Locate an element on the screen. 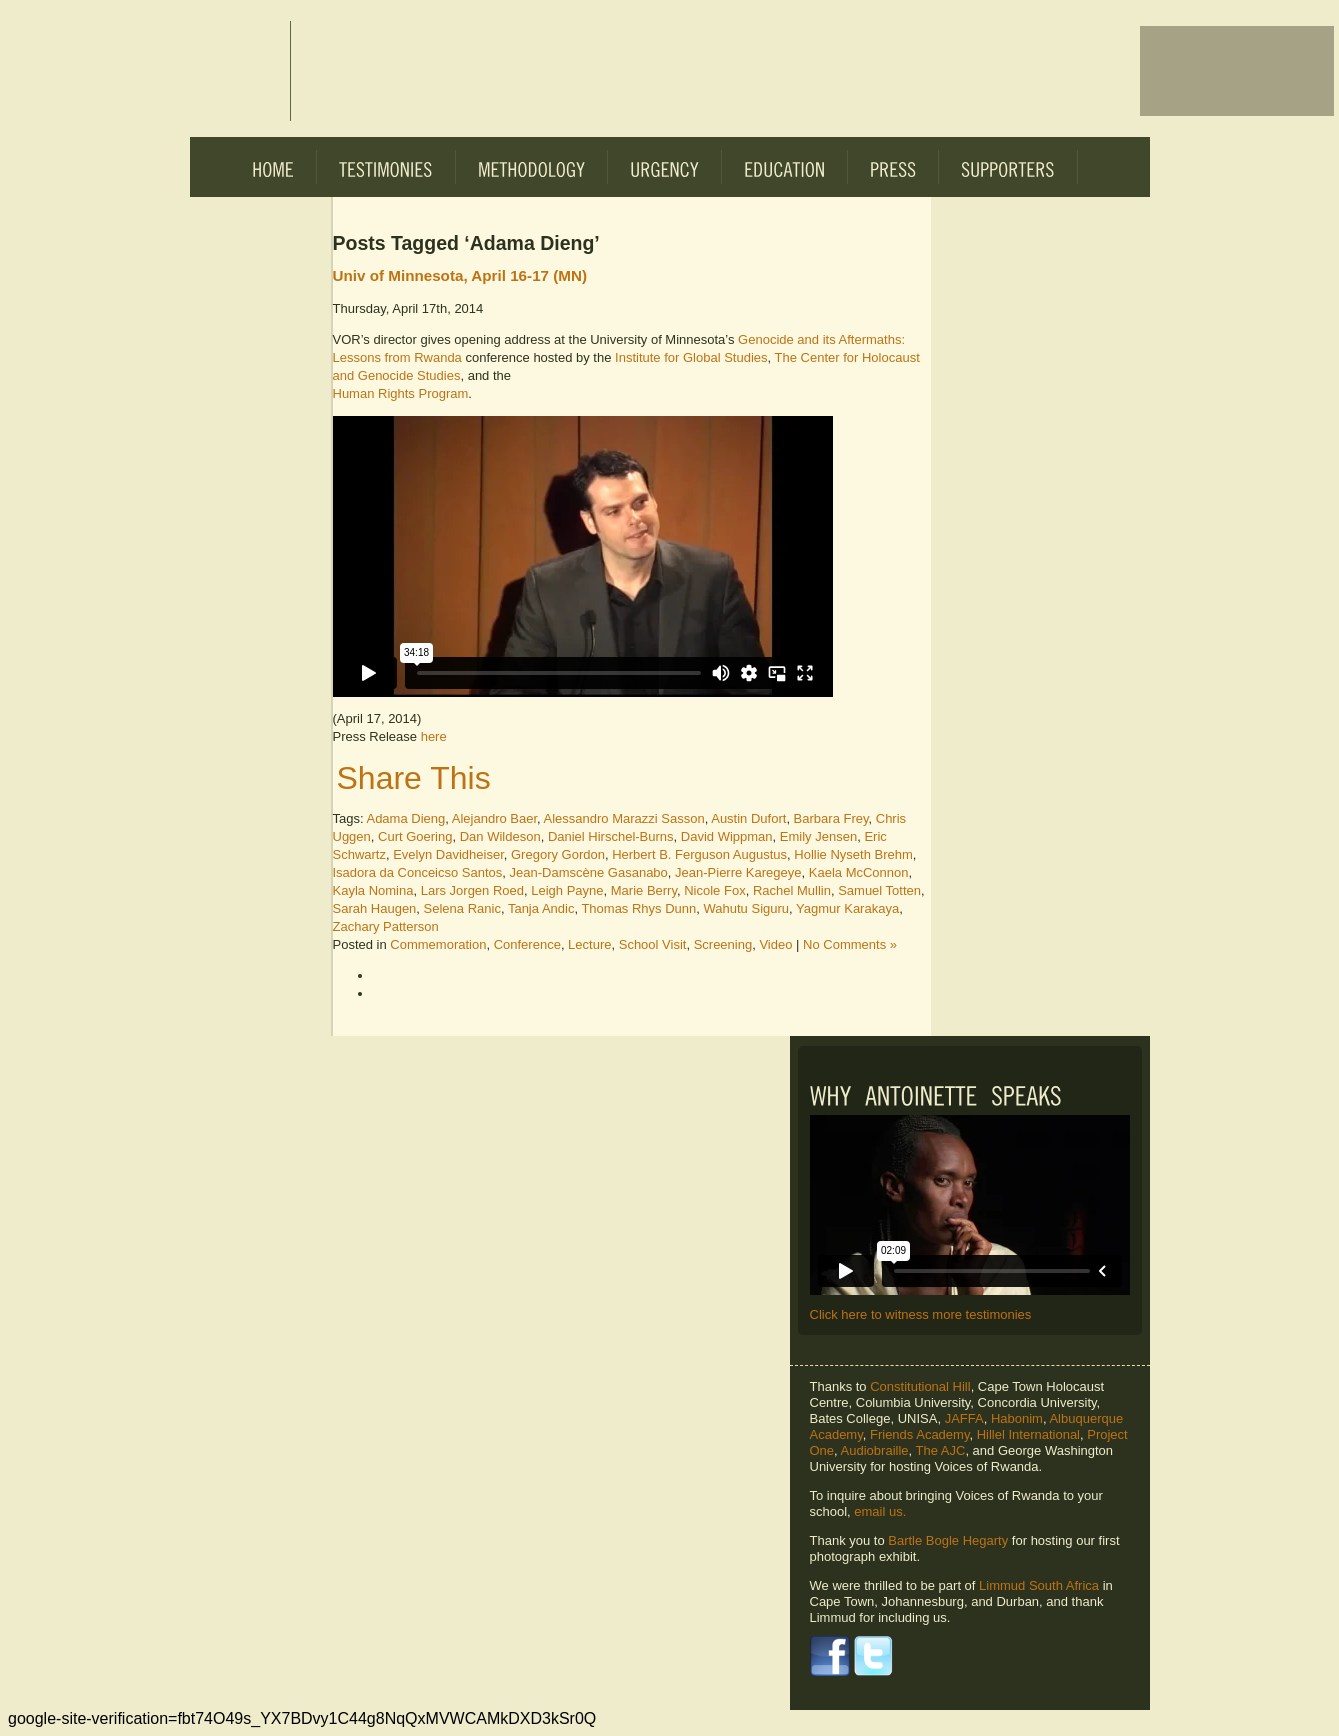  Hollie Nyseth Brehm is located at coordinates (853, 854).